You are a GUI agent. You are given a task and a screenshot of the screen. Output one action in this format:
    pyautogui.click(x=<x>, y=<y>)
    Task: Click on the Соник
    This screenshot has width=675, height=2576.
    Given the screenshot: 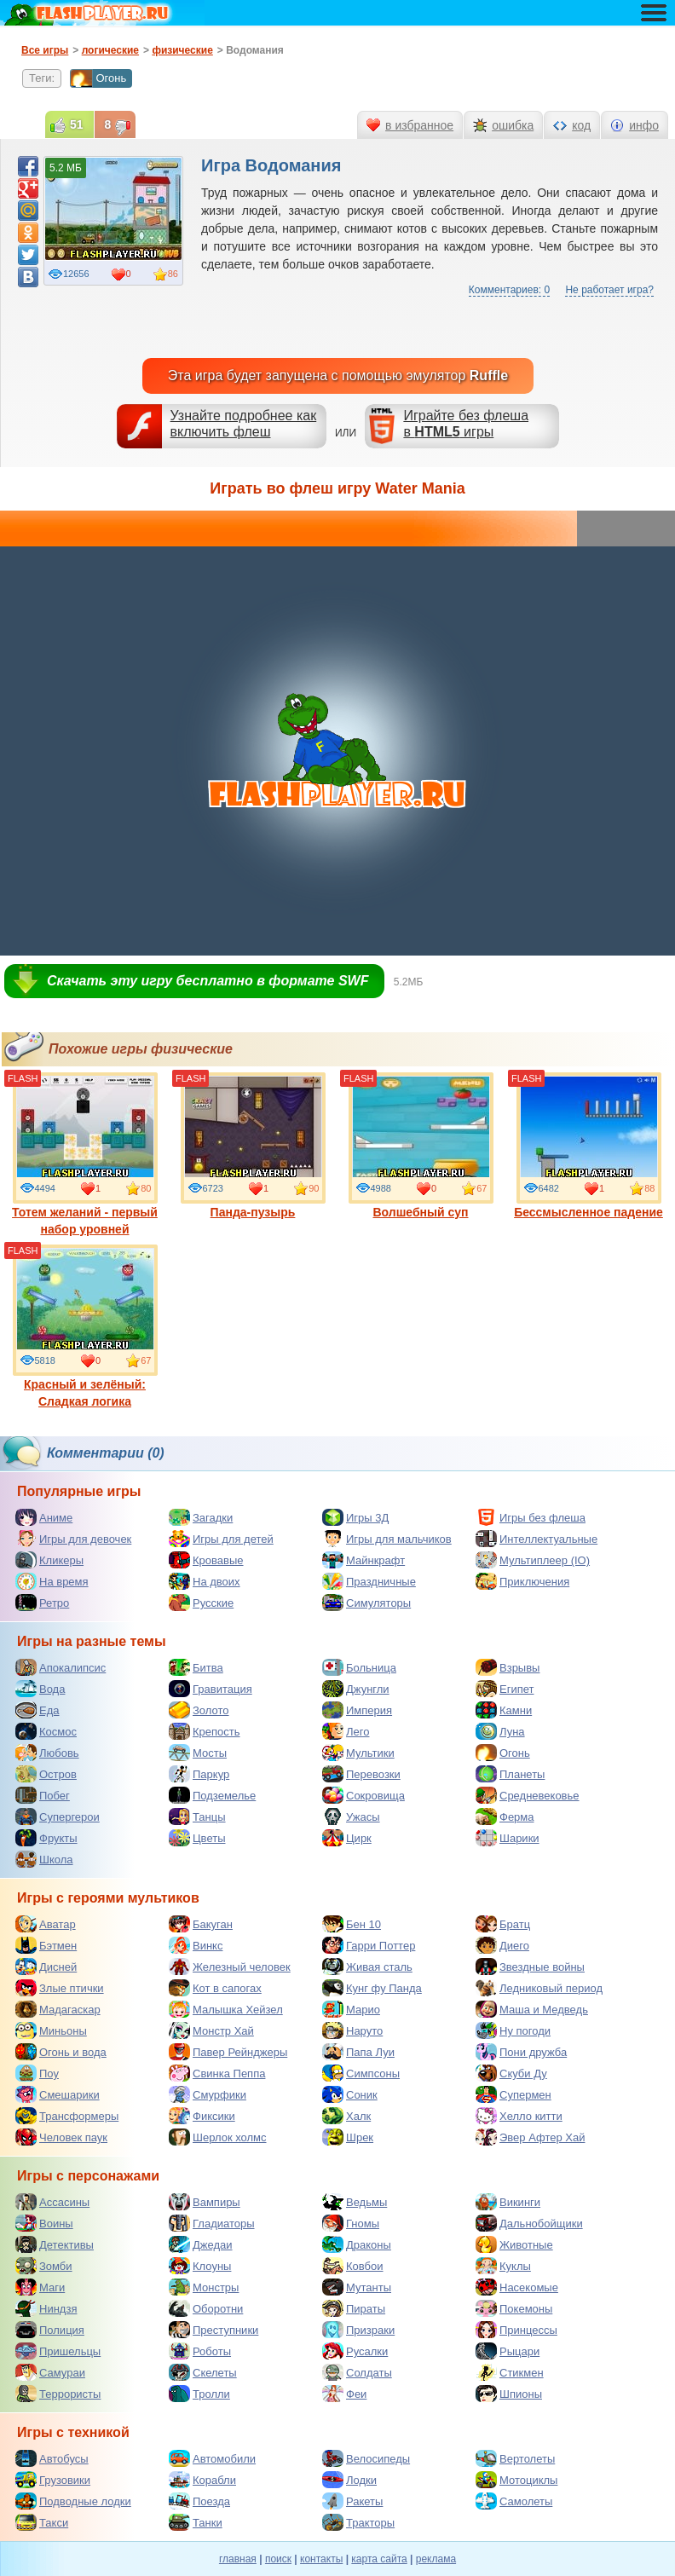 What is the action you would take?
    pyautogui.click(x=350, y=2094)
    